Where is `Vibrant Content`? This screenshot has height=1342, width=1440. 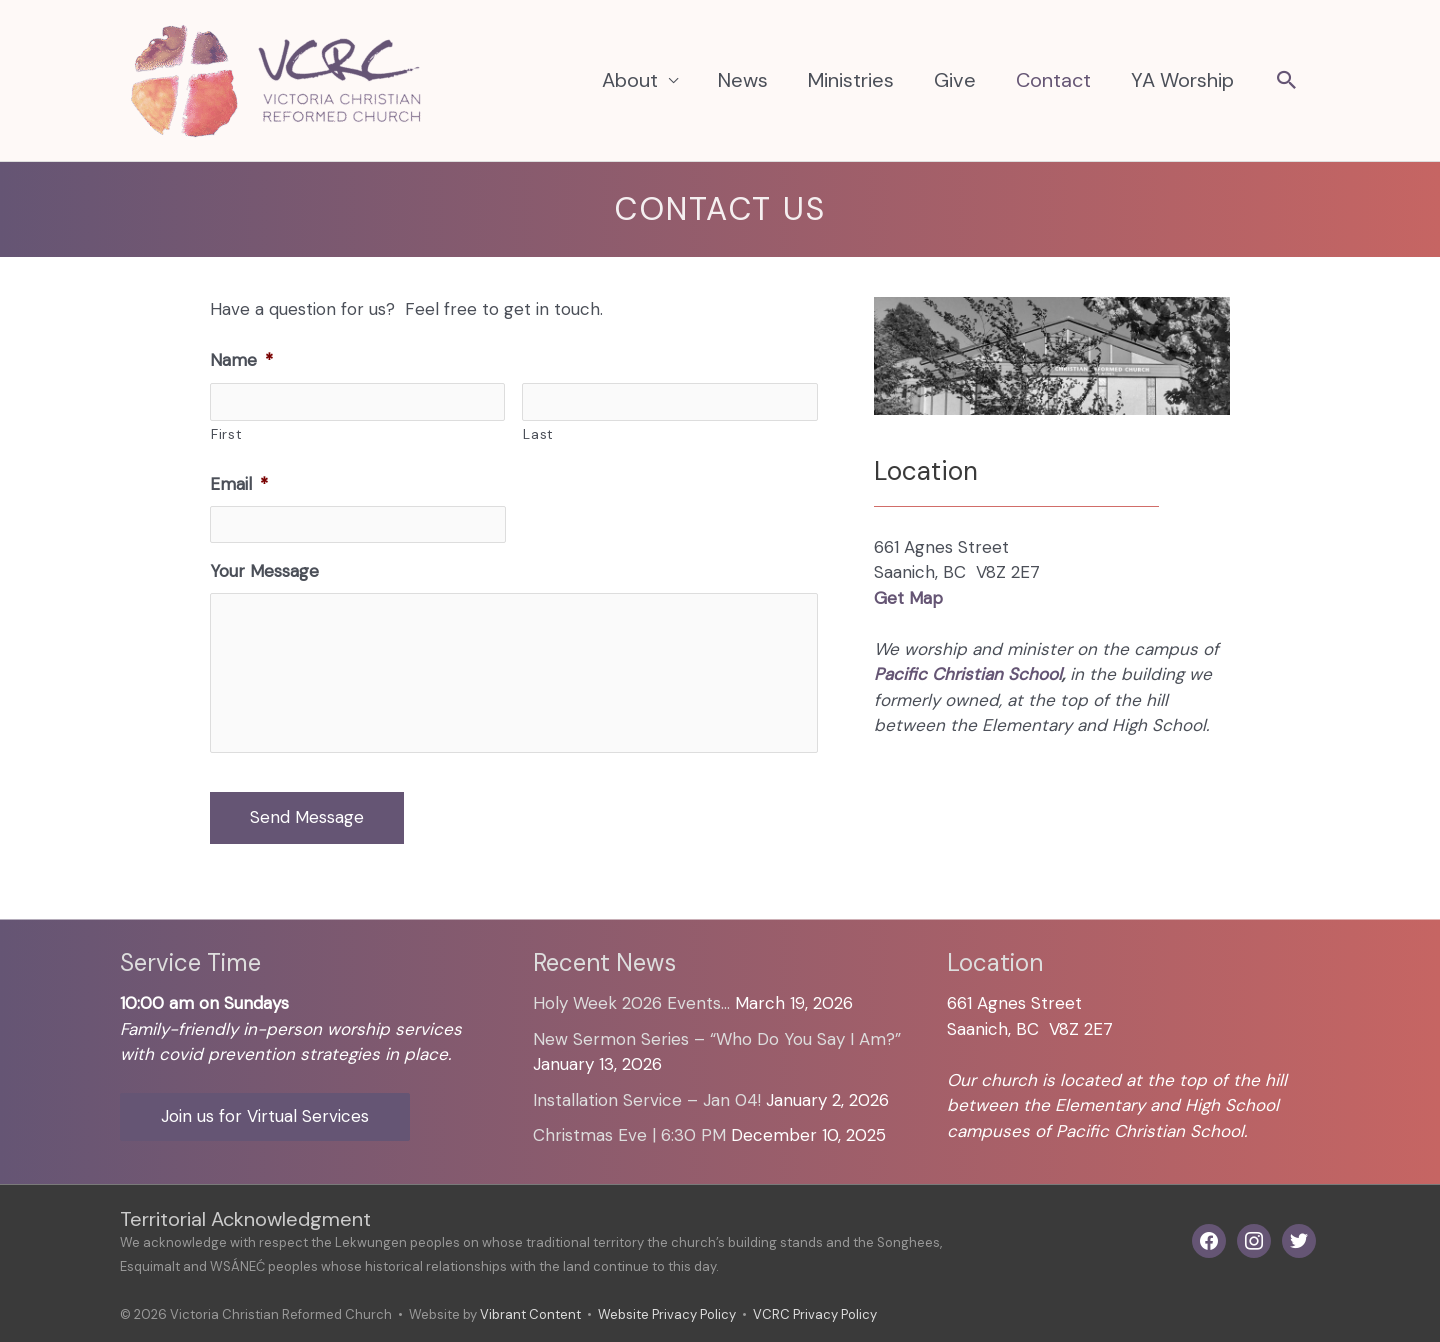 Vibrant Content is located at coordinates (530, 1314).